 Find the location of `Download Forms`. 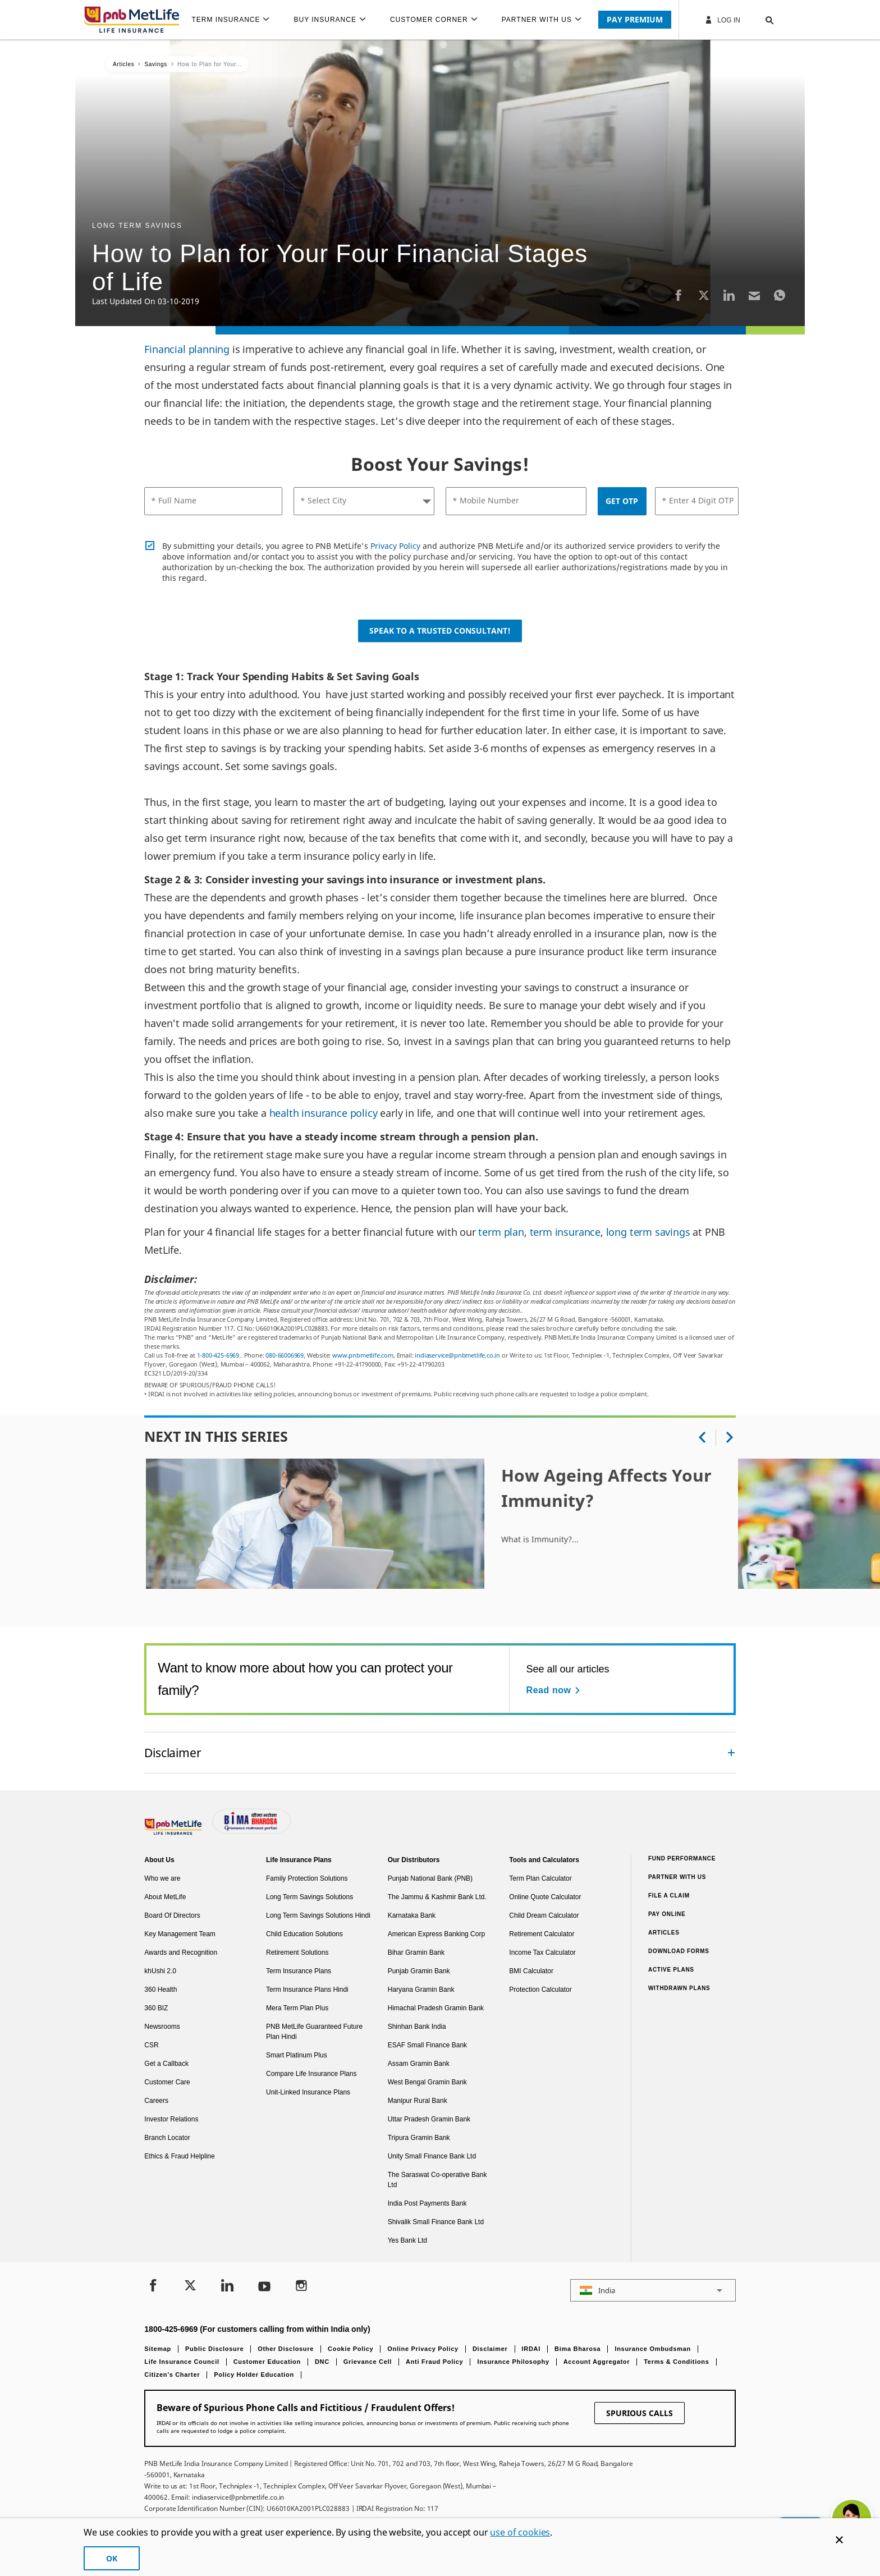

Download Forms is located at coordinates (678, 1951).